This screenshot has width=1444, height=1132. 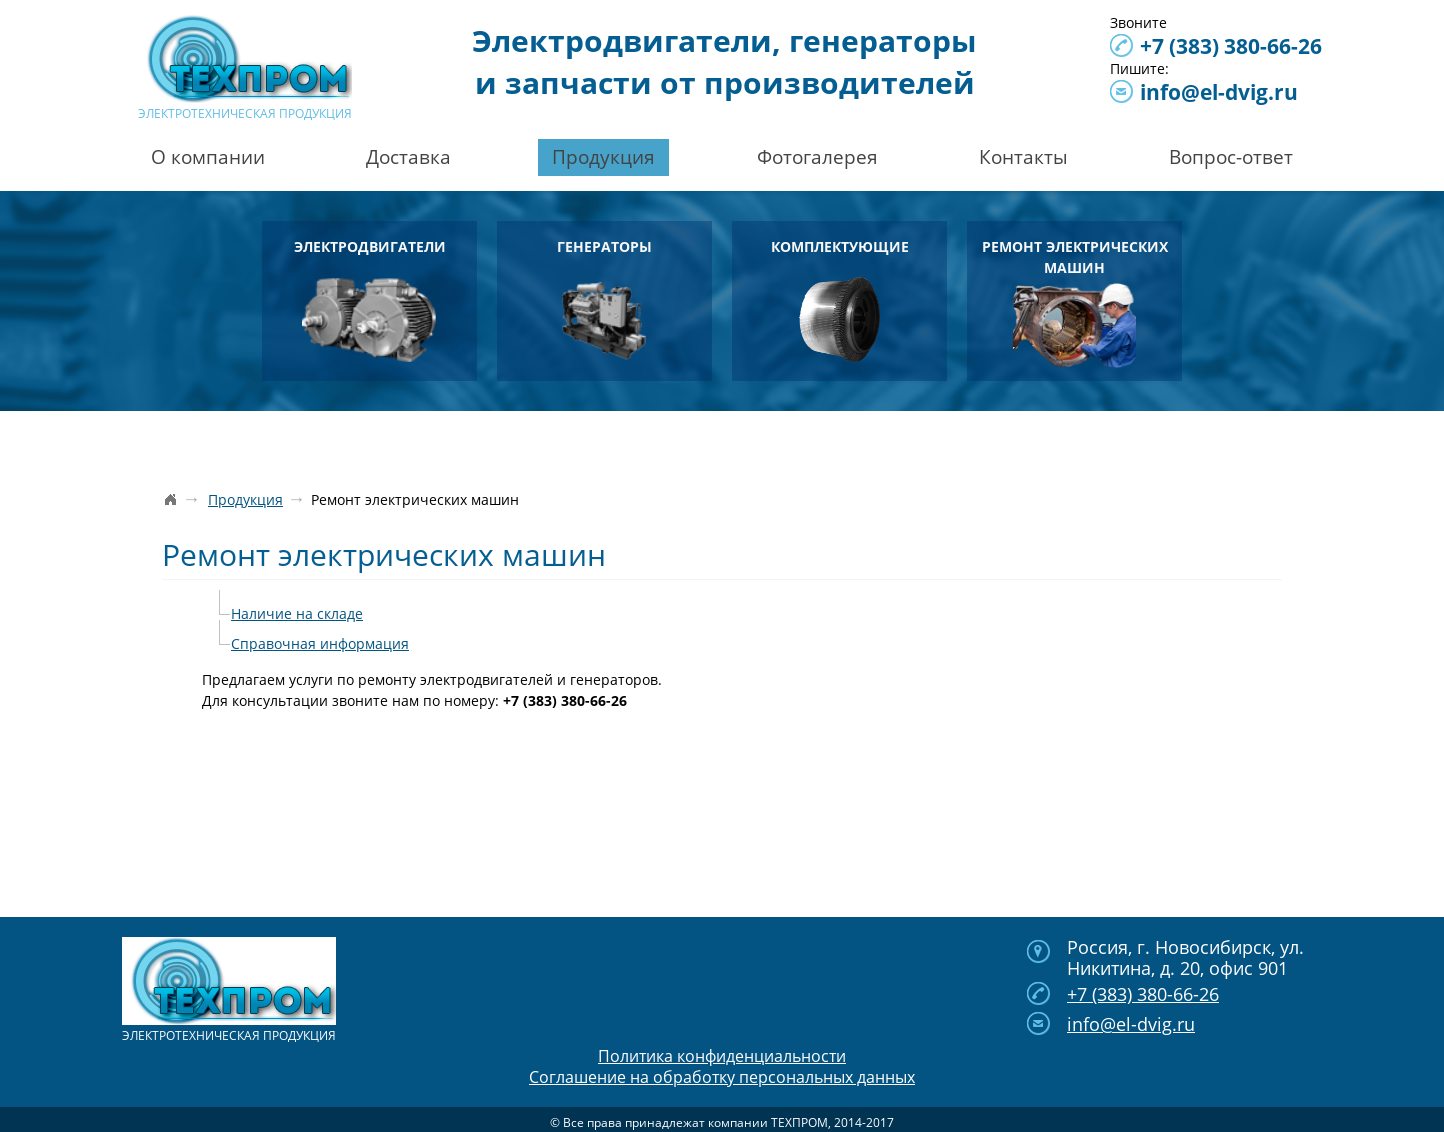 I want to click on Фотогалерея, so click(x=817, y=157).